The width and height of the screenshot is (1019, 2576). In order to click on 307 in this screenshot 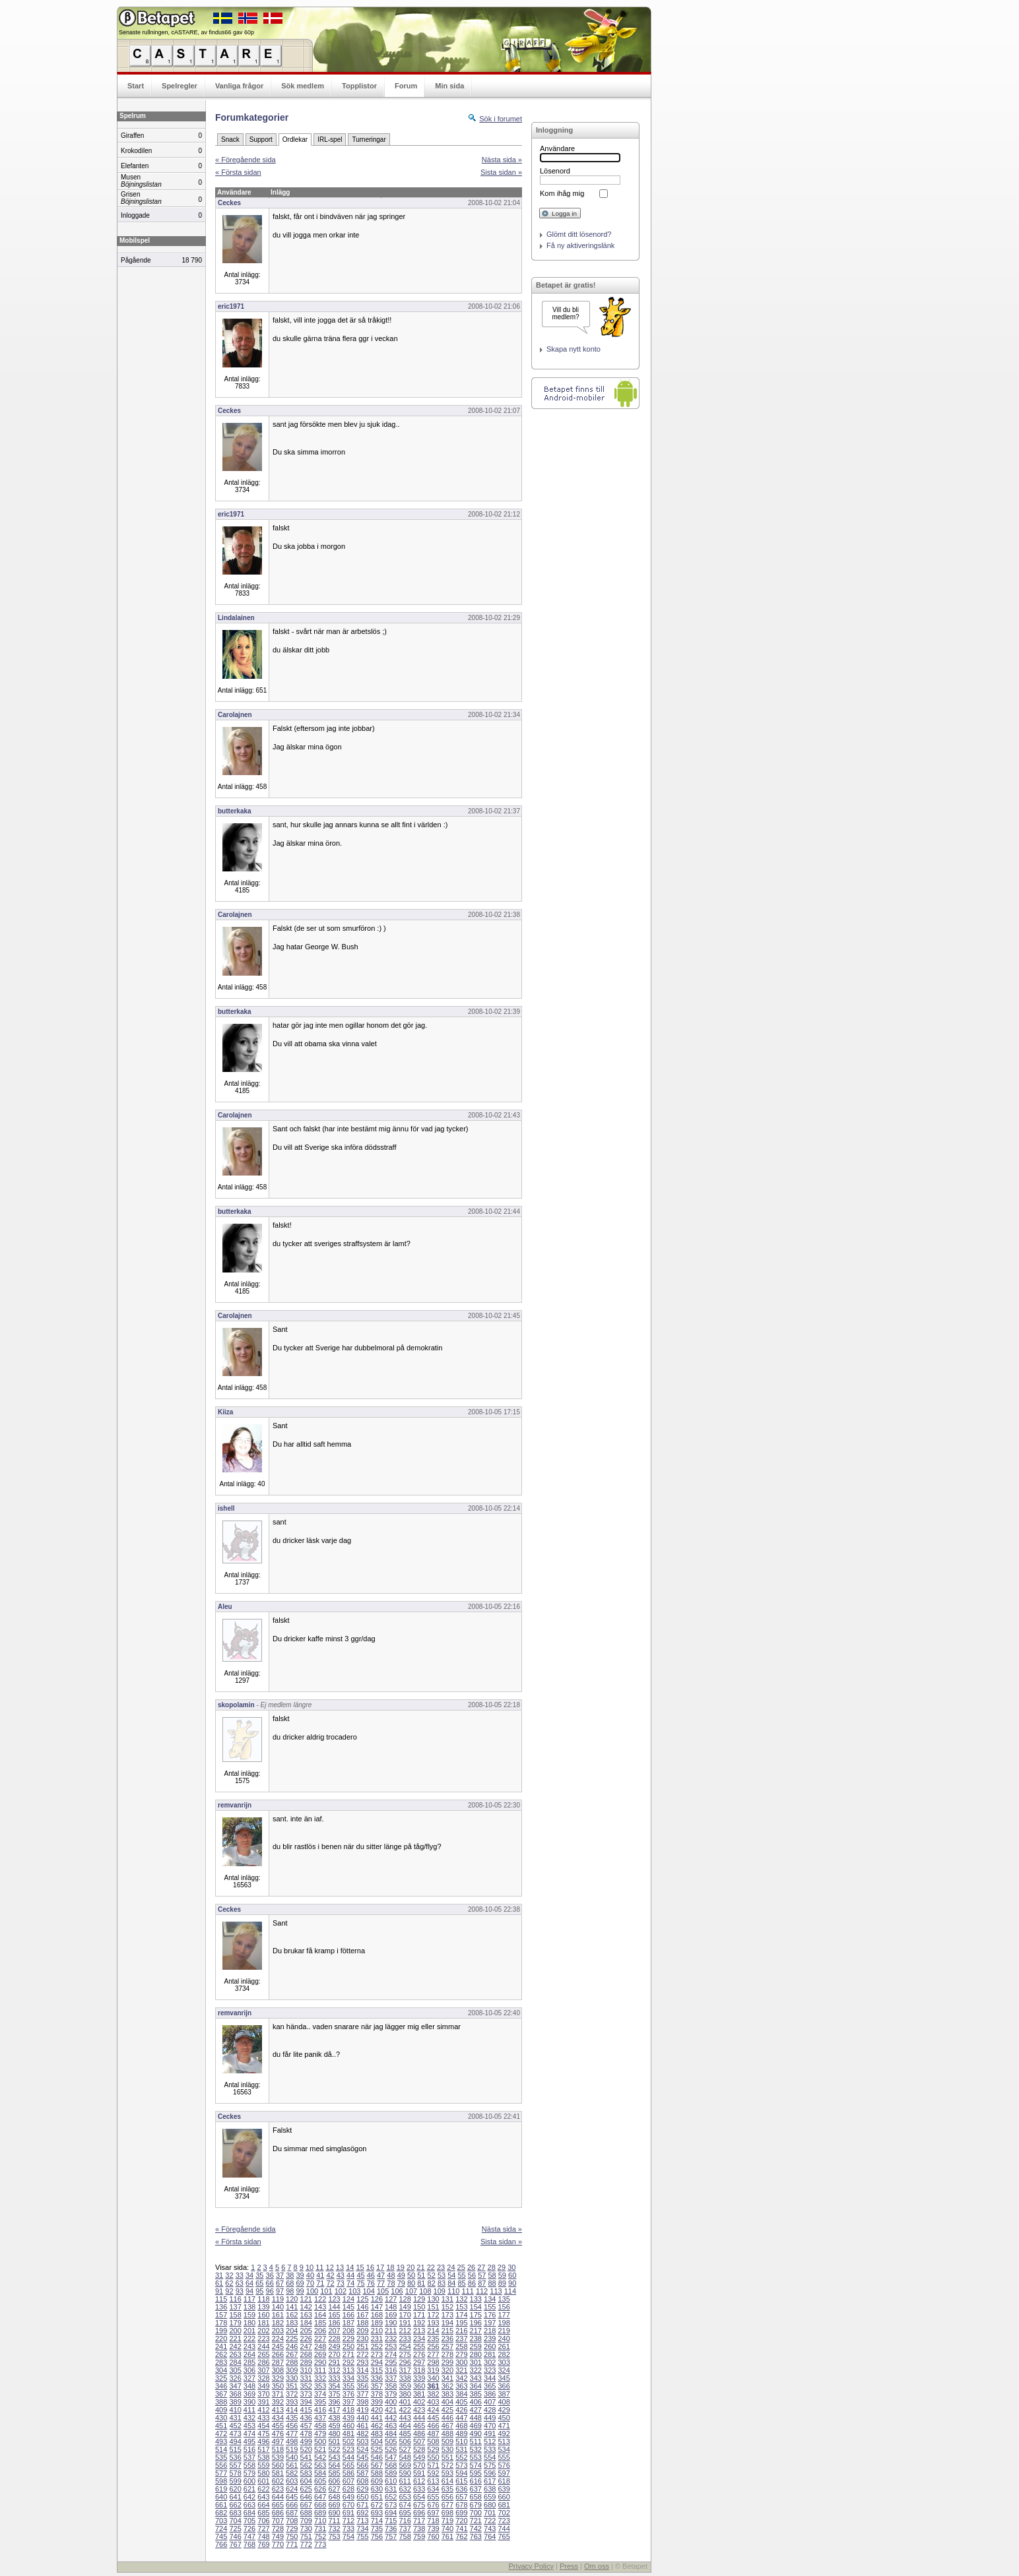, I will do `click(263, 2370)`.